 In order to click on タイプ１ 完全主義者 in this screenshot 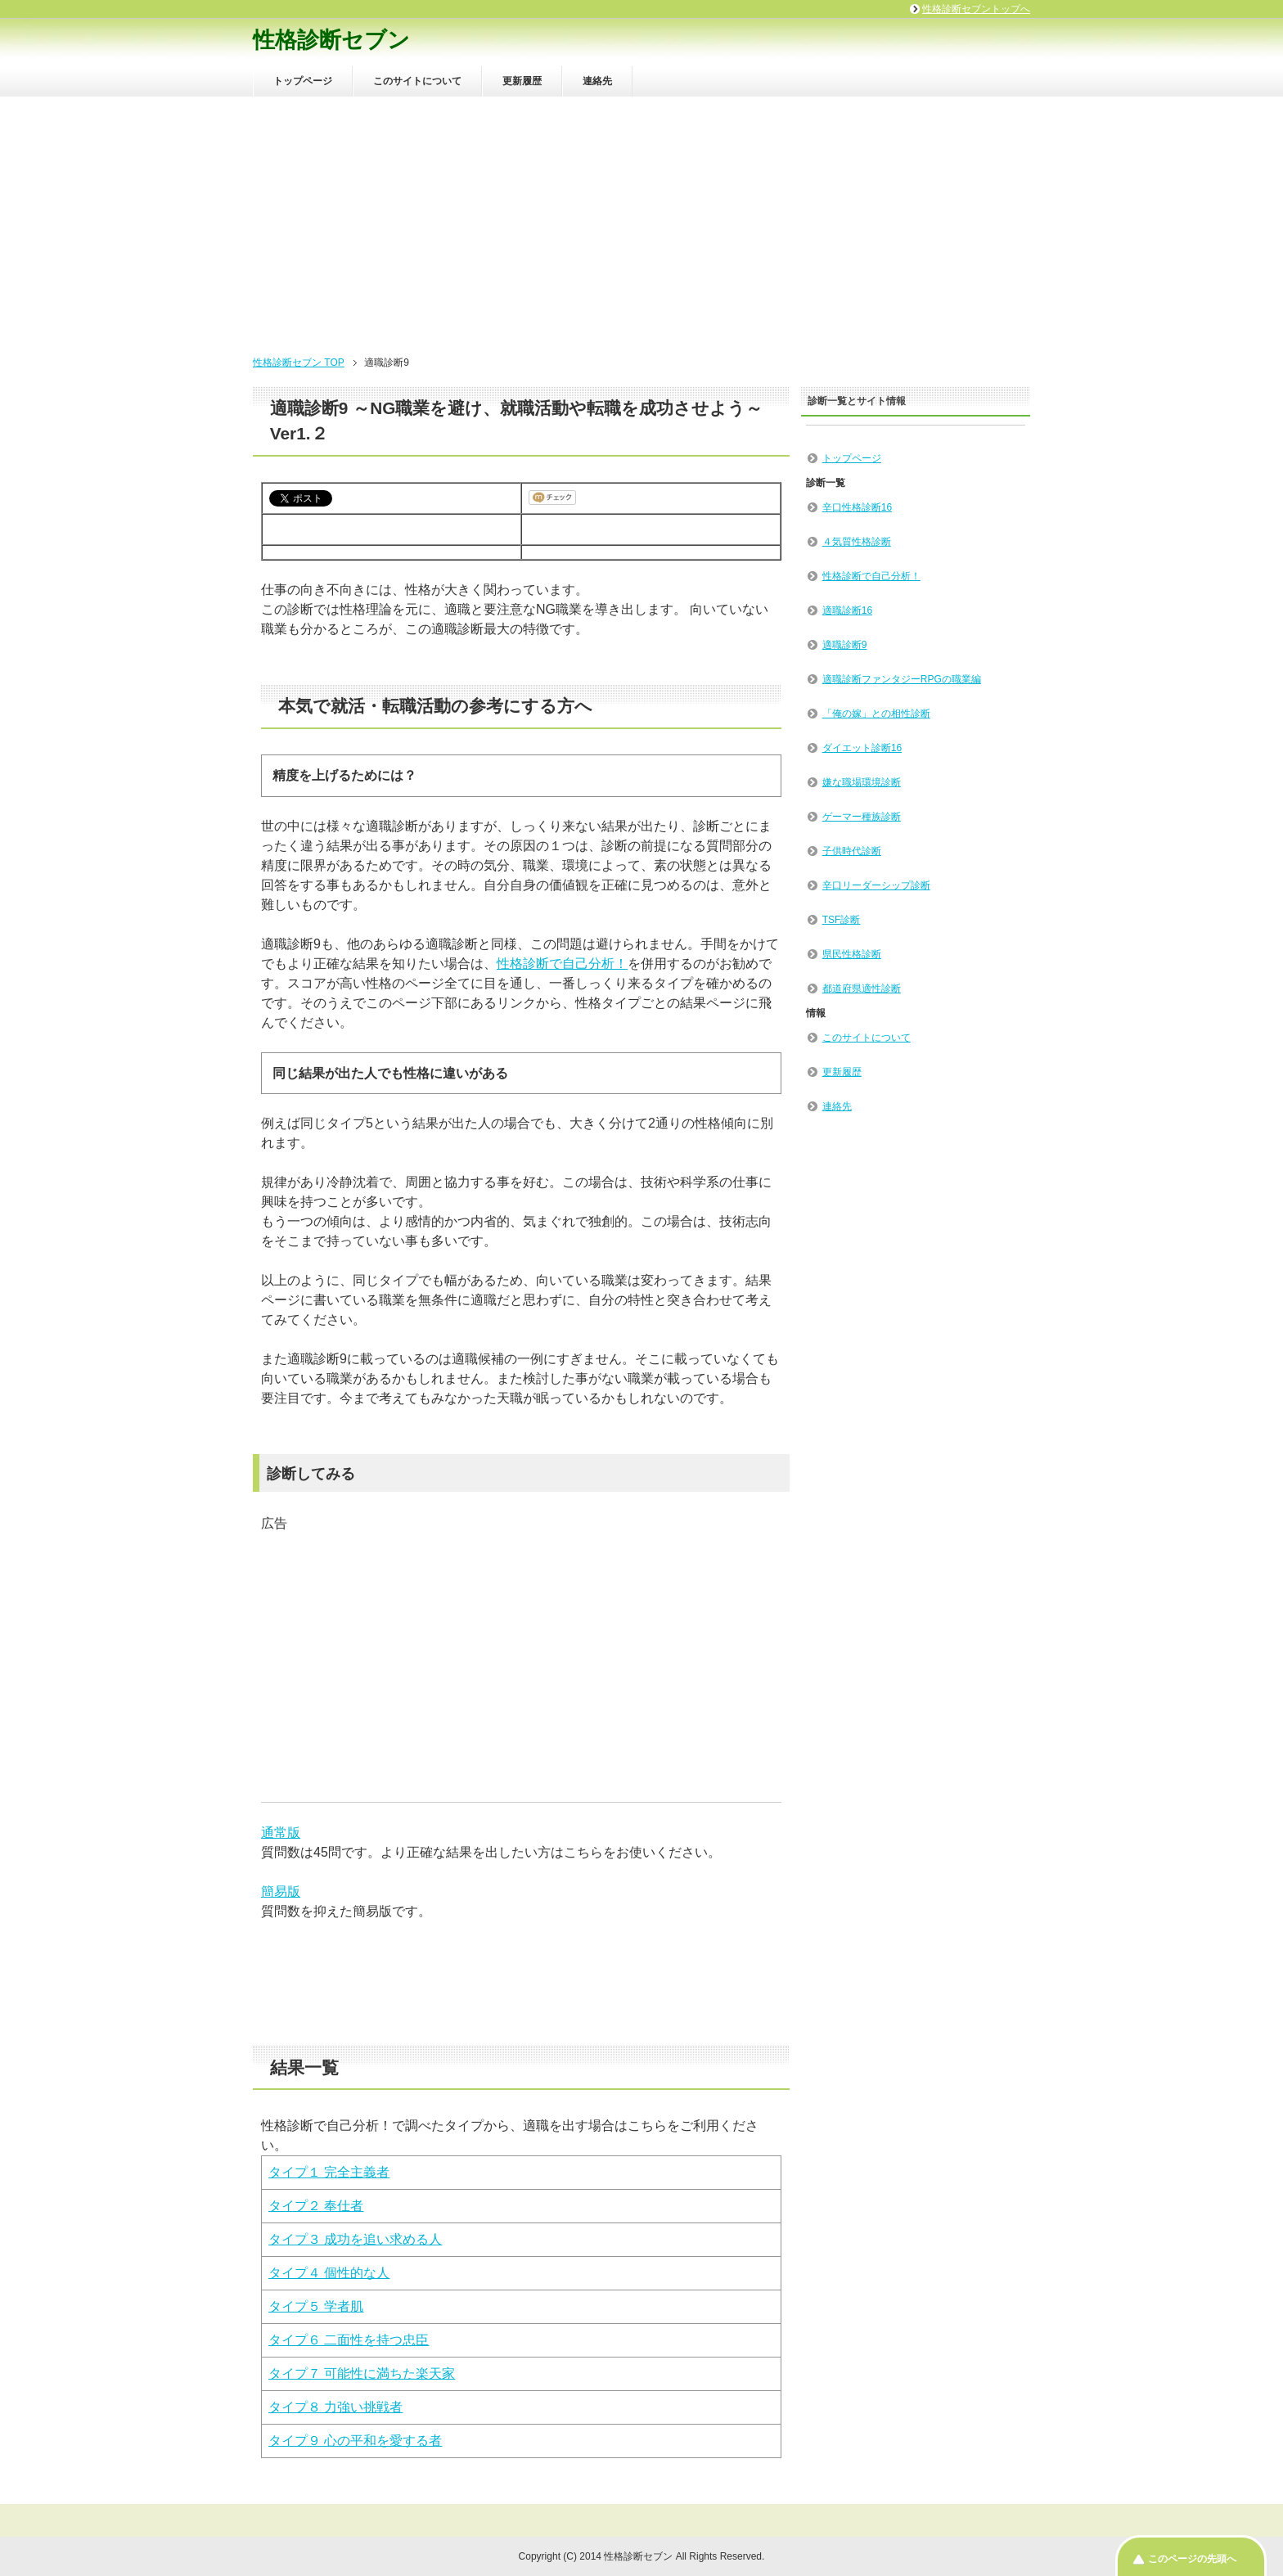, I will do `click(328, 2172)`.